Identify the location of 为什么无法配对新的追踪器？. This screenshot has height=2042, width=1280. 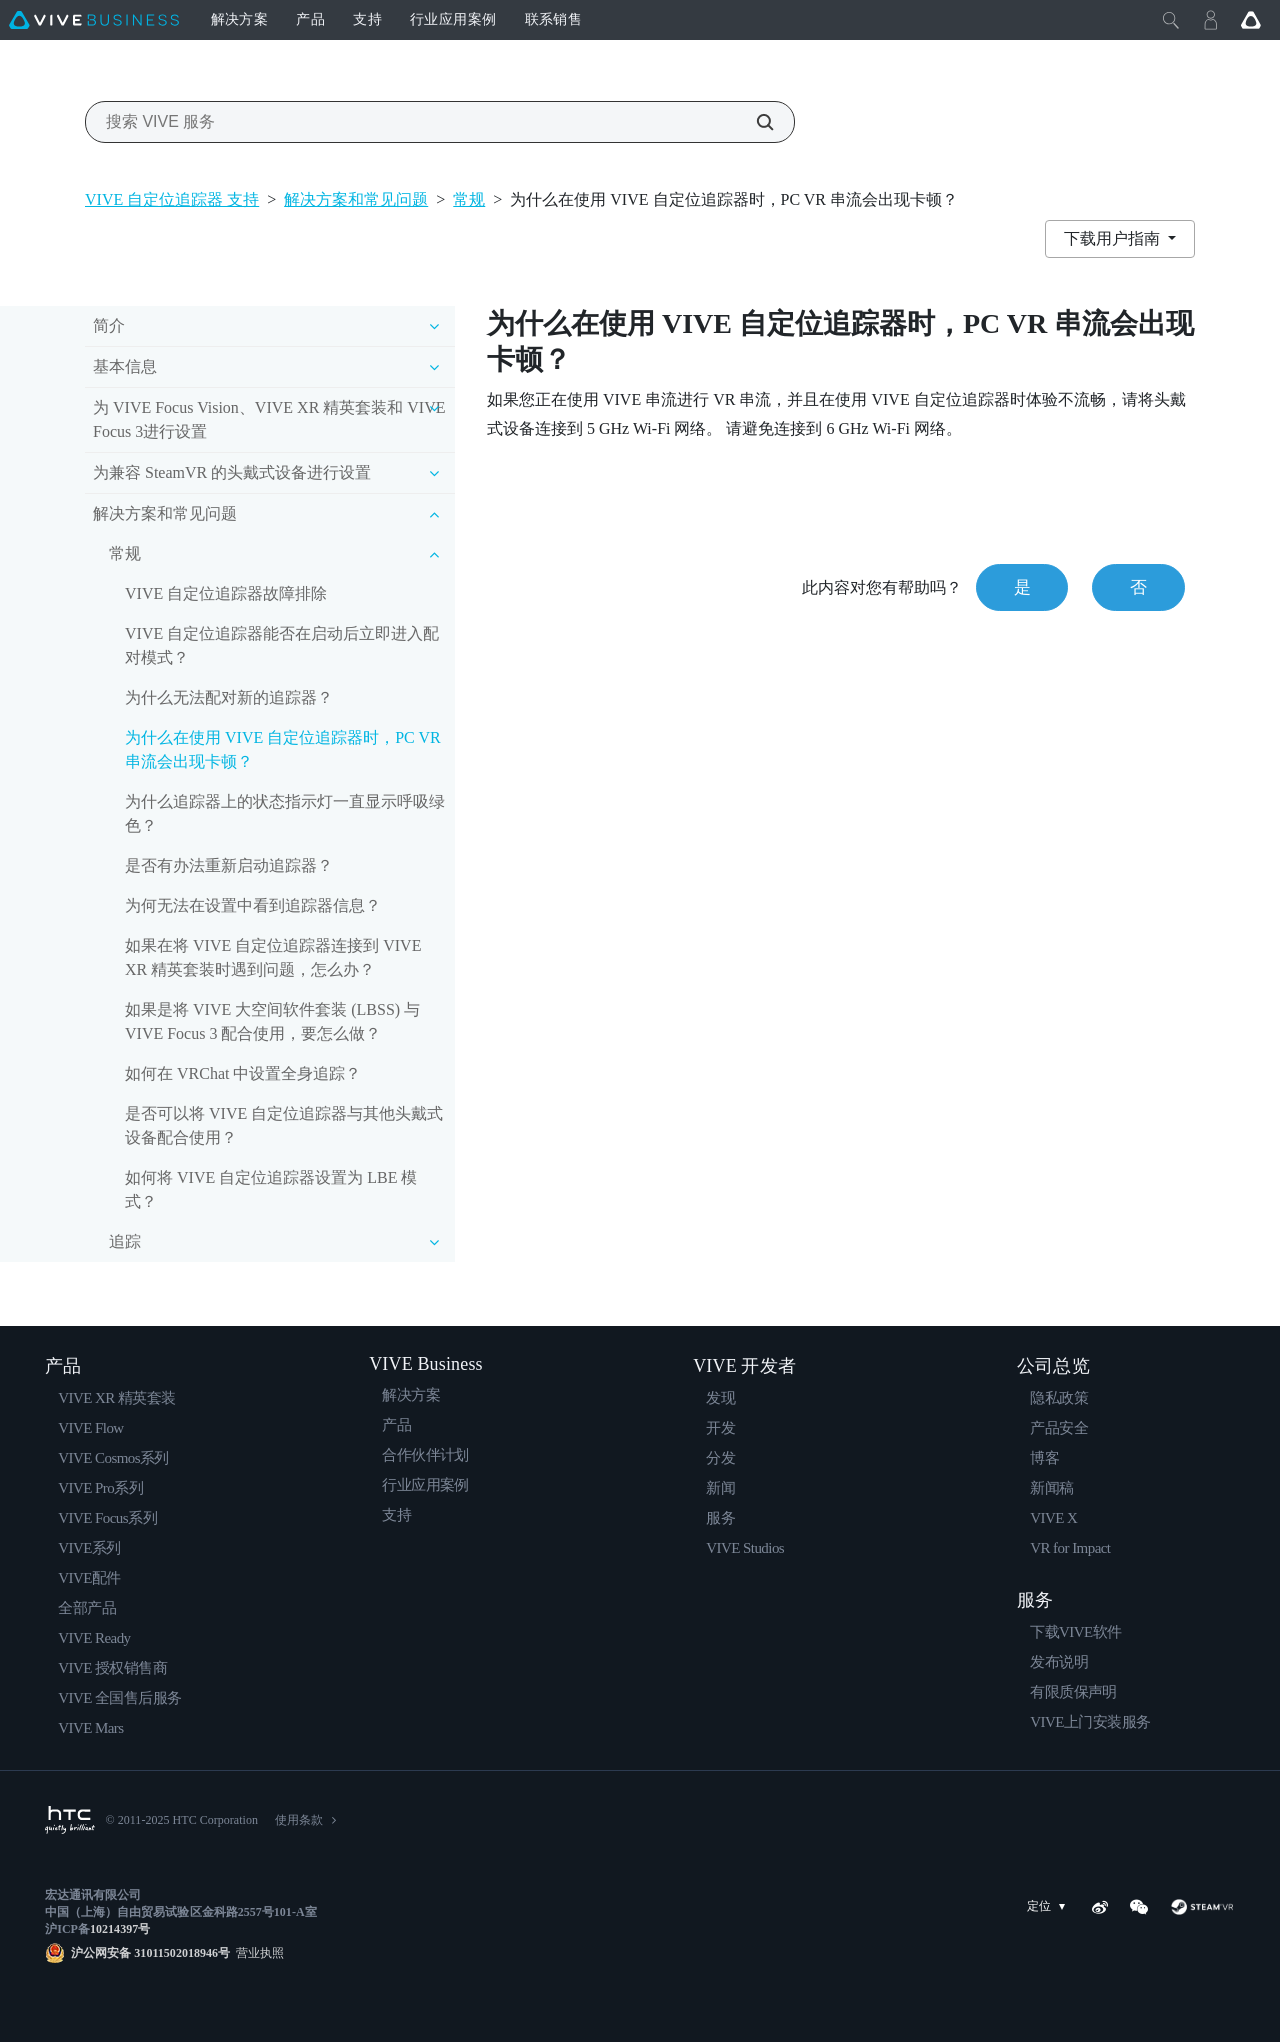
(229, 697).